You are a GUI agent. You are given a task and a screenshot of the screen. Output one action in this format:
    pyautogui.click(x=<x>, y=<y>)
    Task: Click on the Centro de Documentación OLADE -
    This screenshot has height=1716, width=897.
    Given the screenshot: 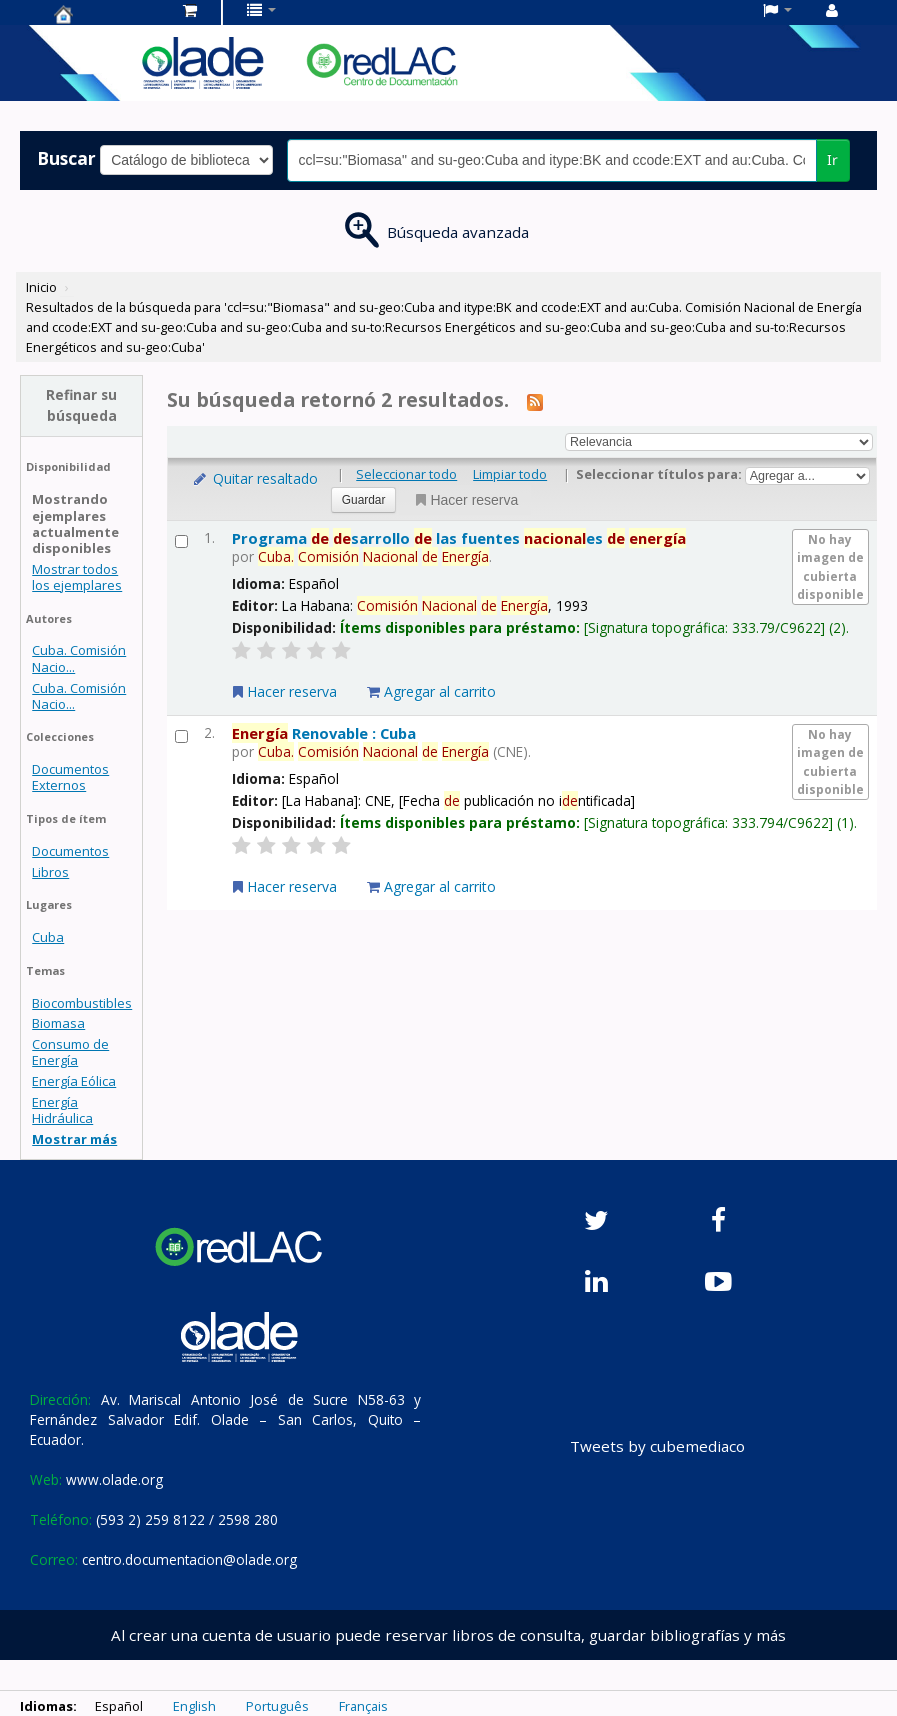 What is the action you would take?
    pyautogui.click(x=104, y=14)
    